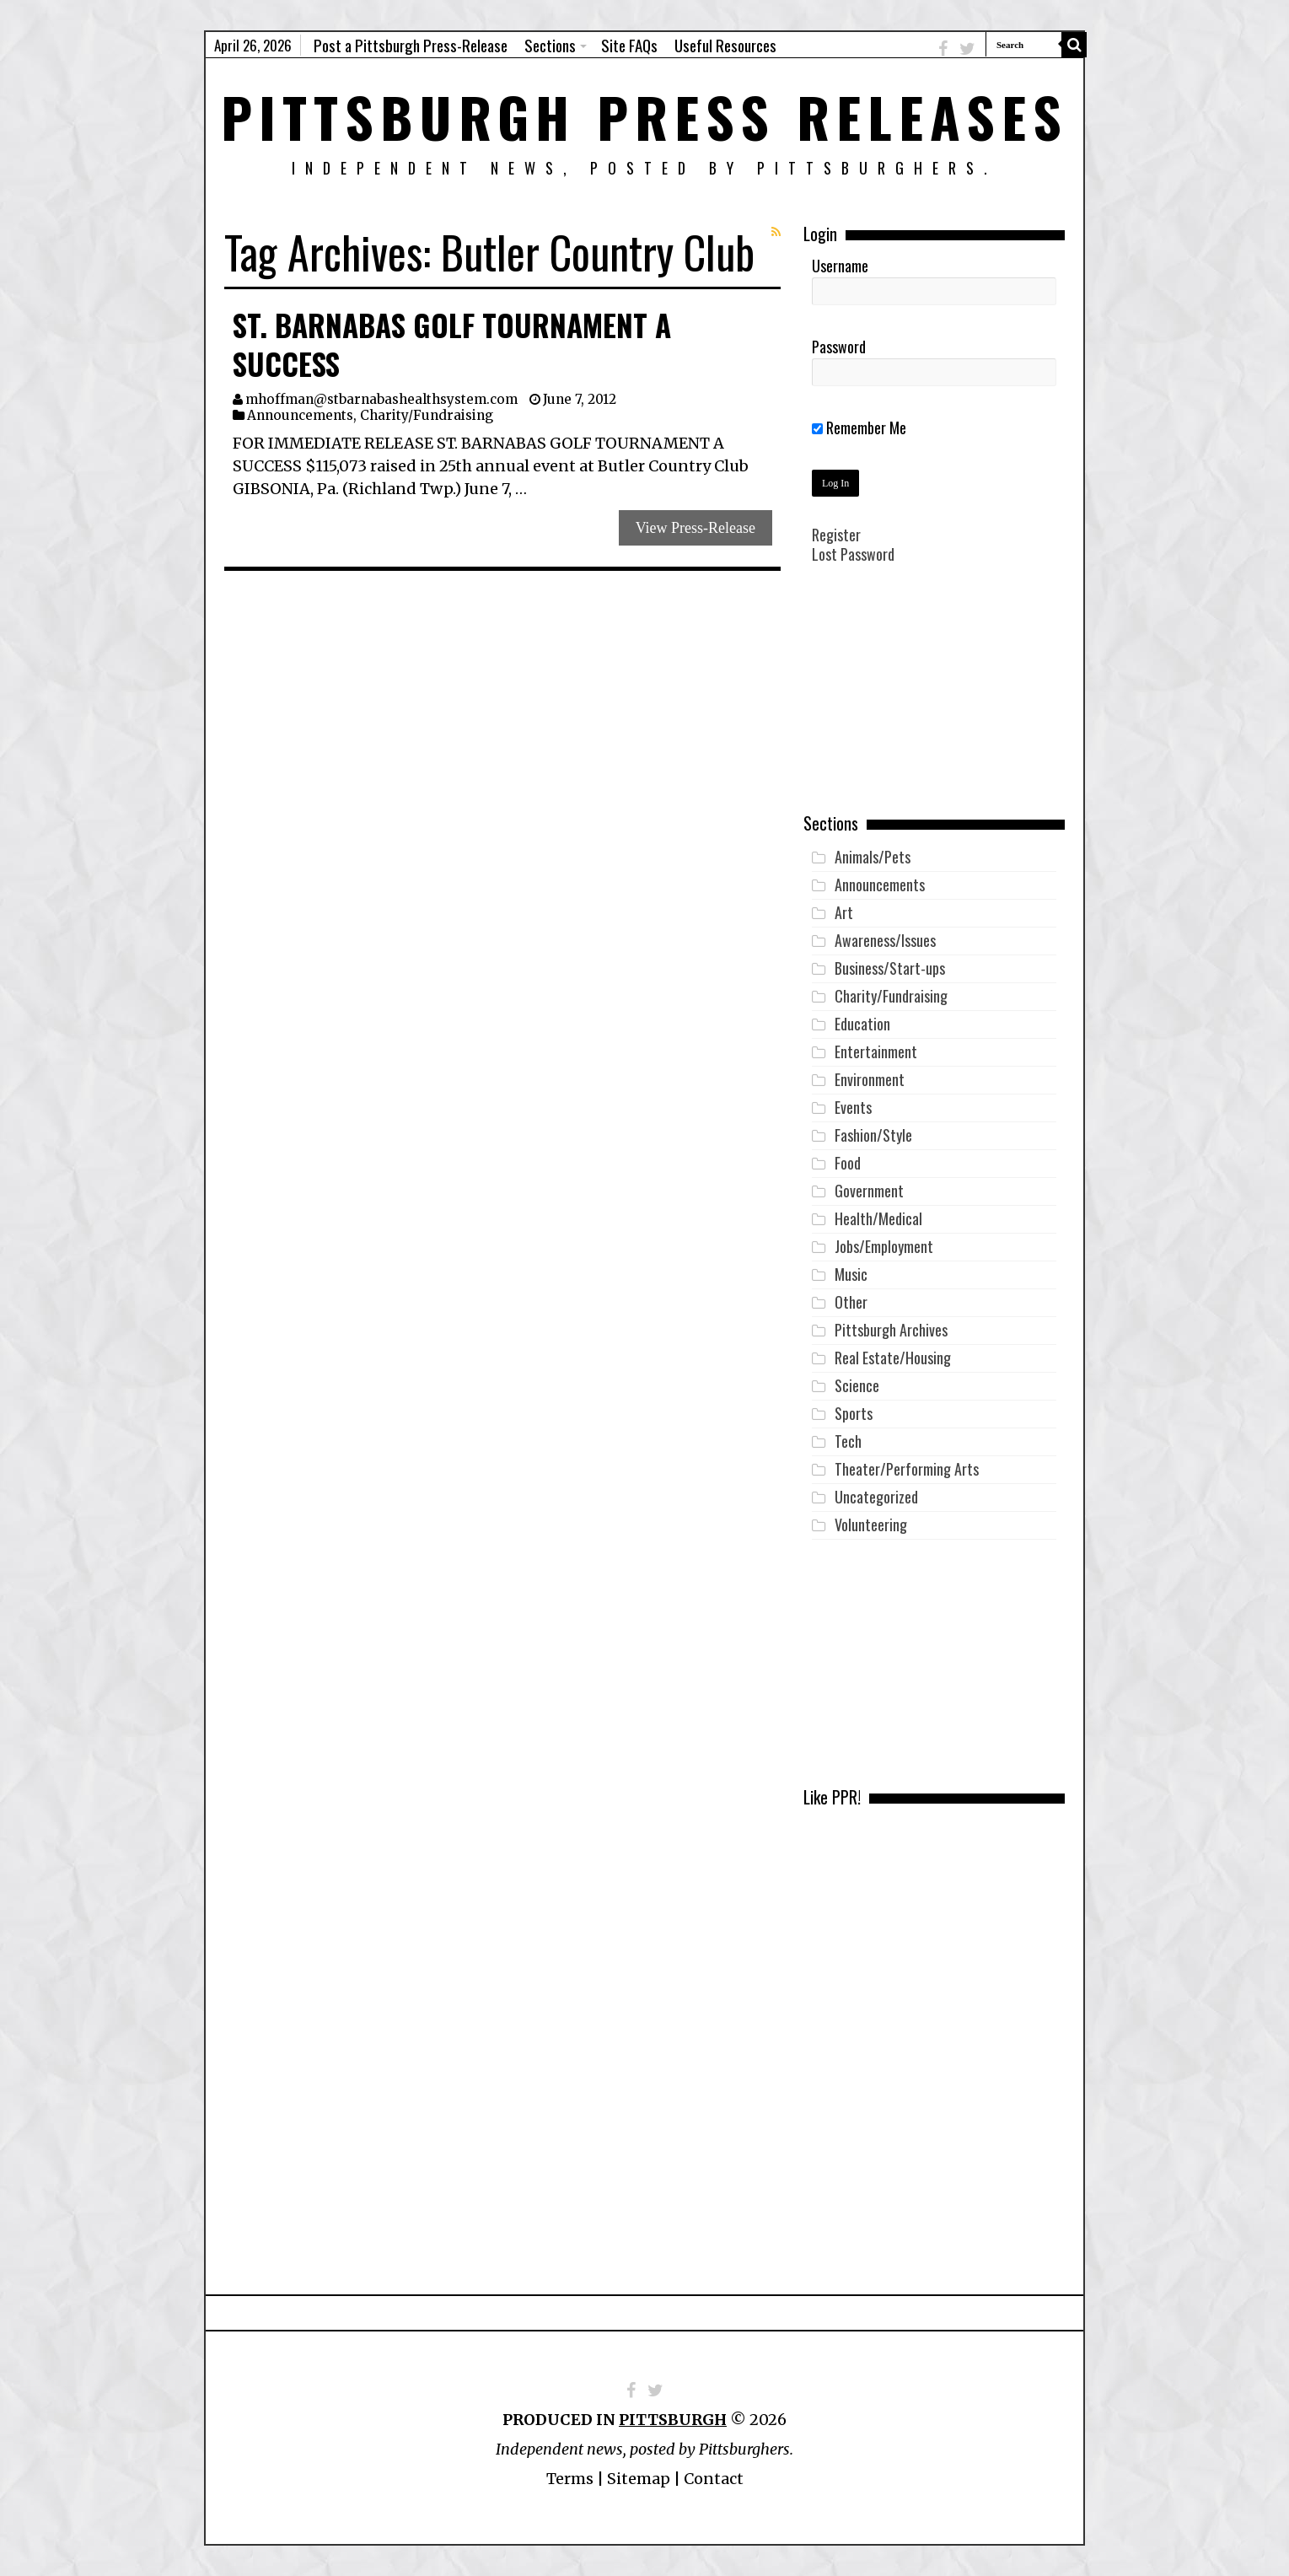 The height and width of the screenshot is (2576, 1289). Describe the element at coordinates (381, 399) in the screenshot. I see `mhoffman@stbarnabashealthsystem.com` at that location.